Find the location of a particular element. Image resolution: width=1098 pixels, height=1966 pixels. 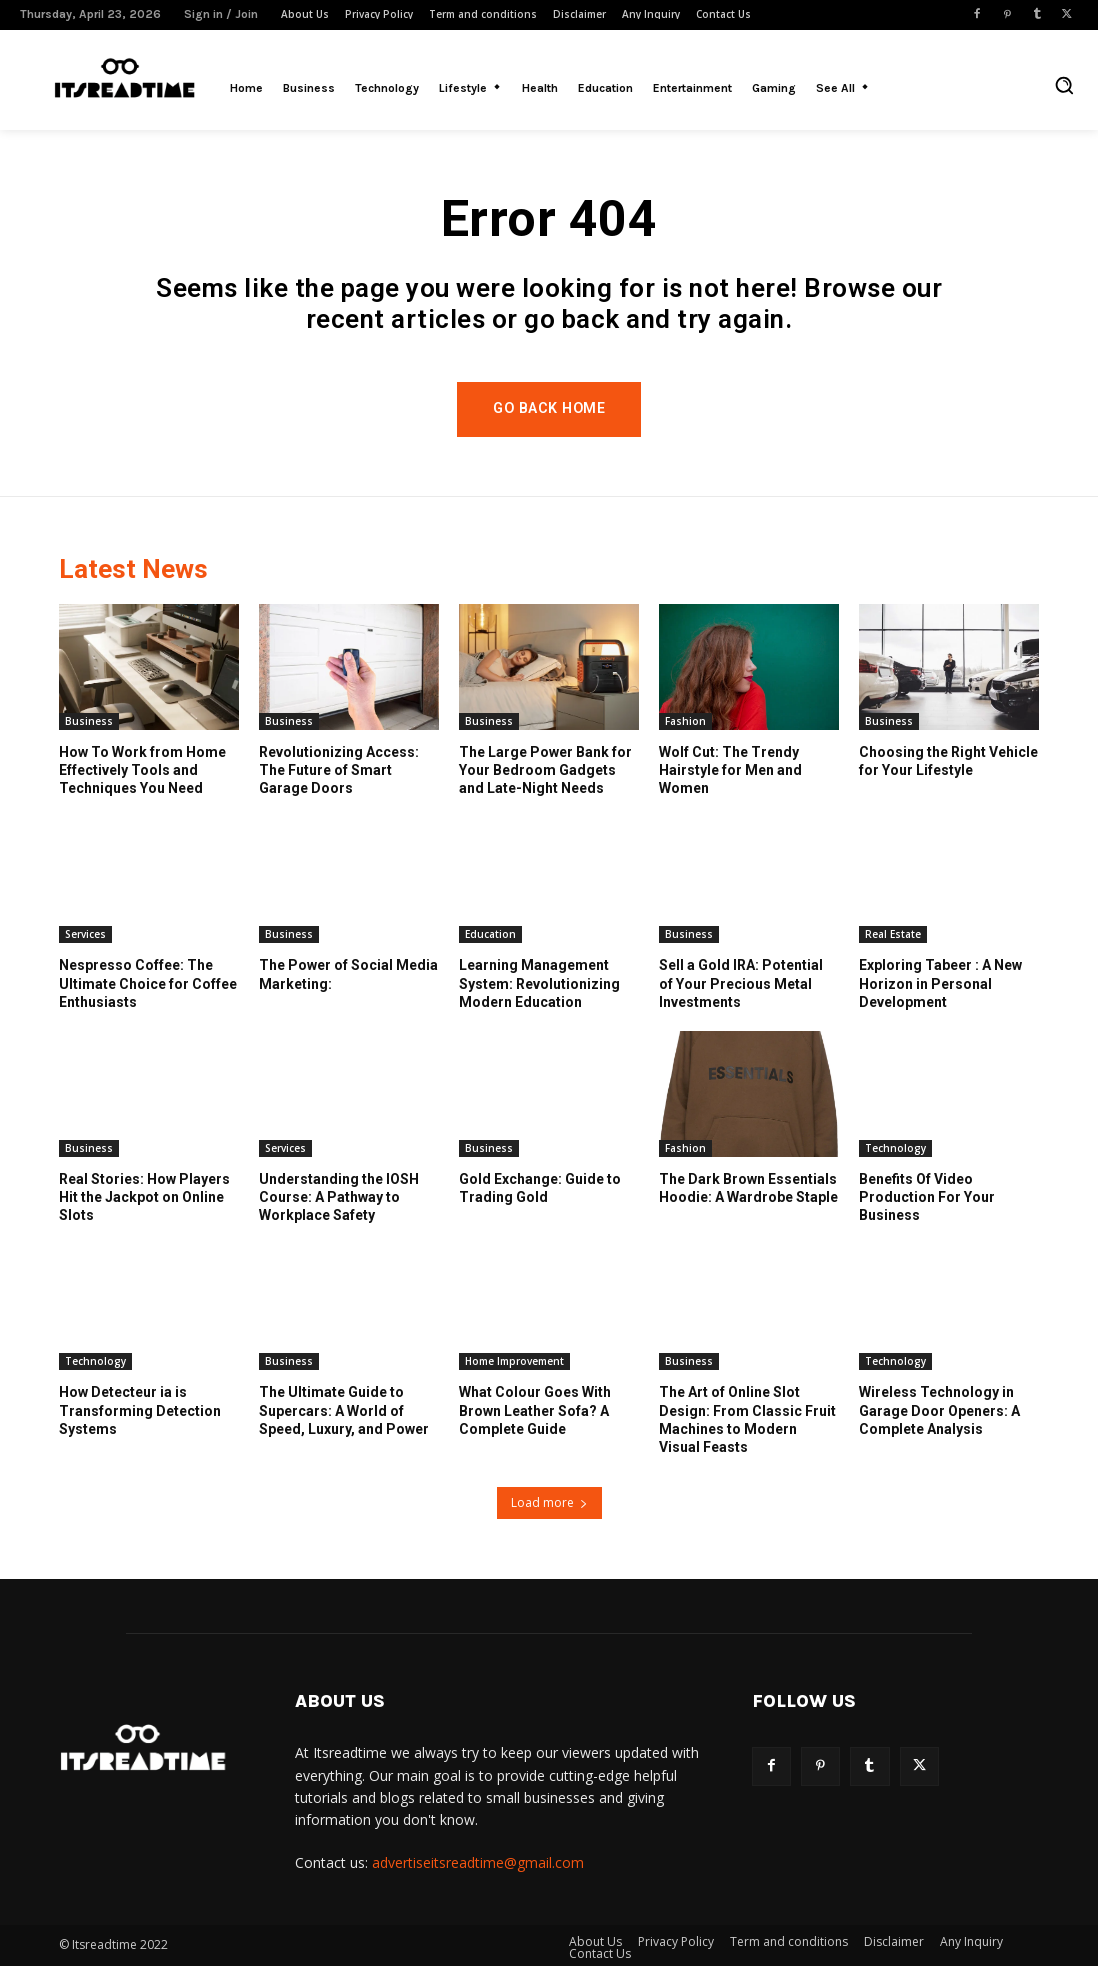

Learning Management System: Revolutionizing Modern Education is located at coordinates (539, 984).